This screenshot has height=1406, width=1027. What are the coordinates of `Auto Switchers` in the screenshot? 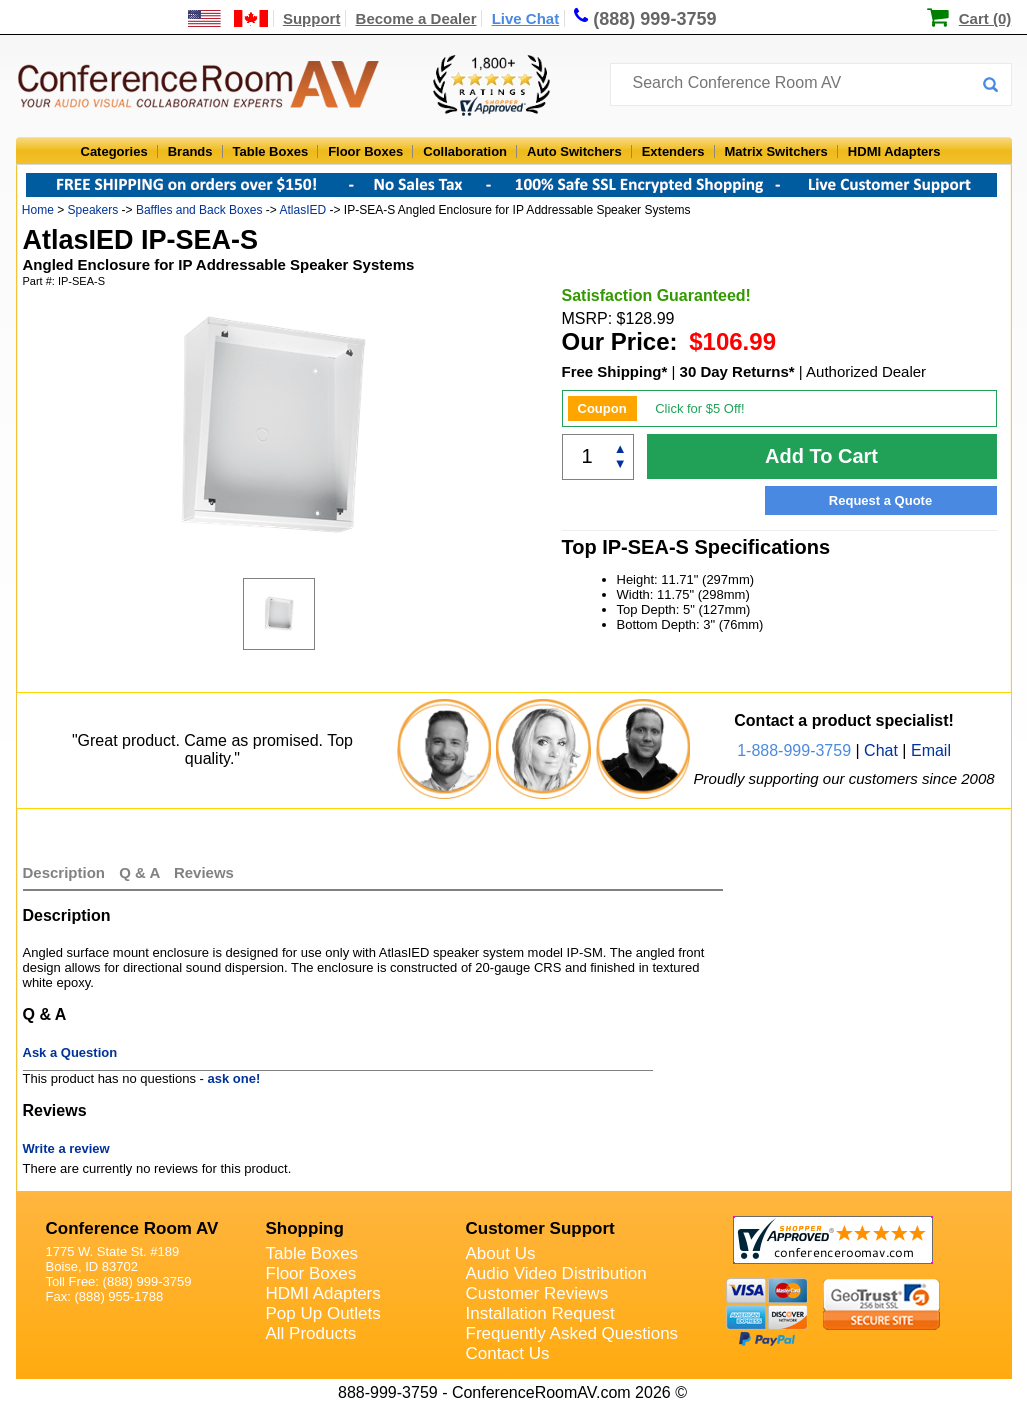 It's located at (574, 151).